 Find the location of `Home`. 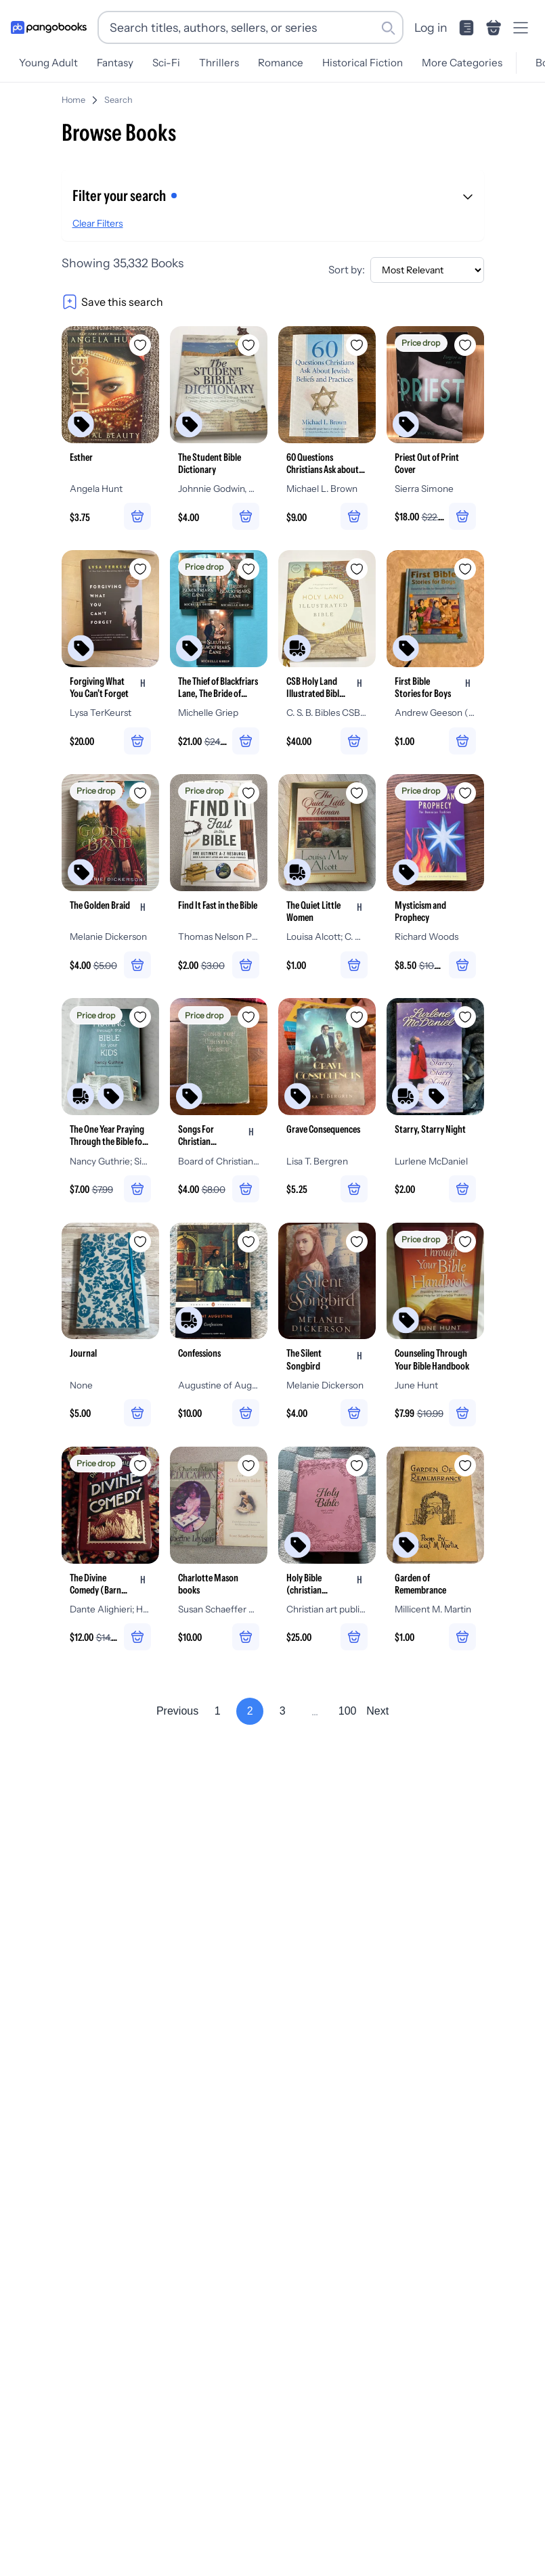

Home is located at coordinates (73, 100).